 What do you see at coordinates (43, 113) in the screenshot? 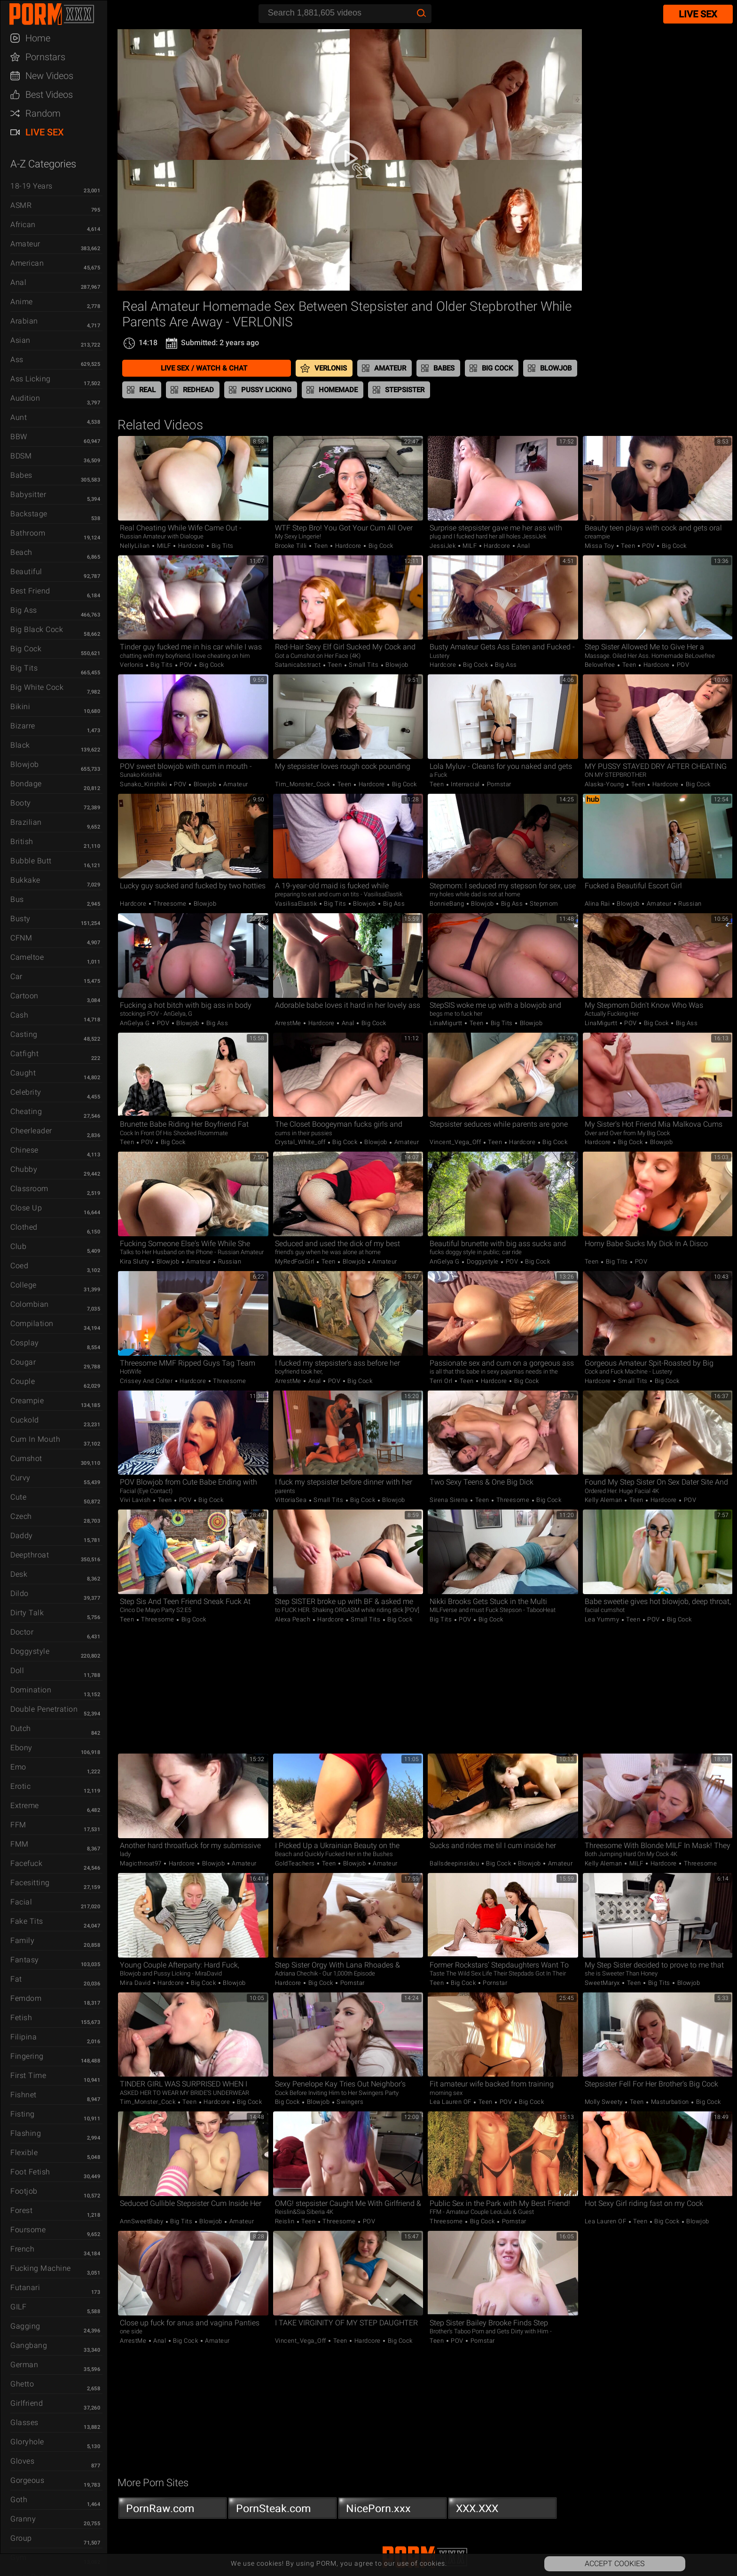
I see `Random` at bounding box center [43, 113].